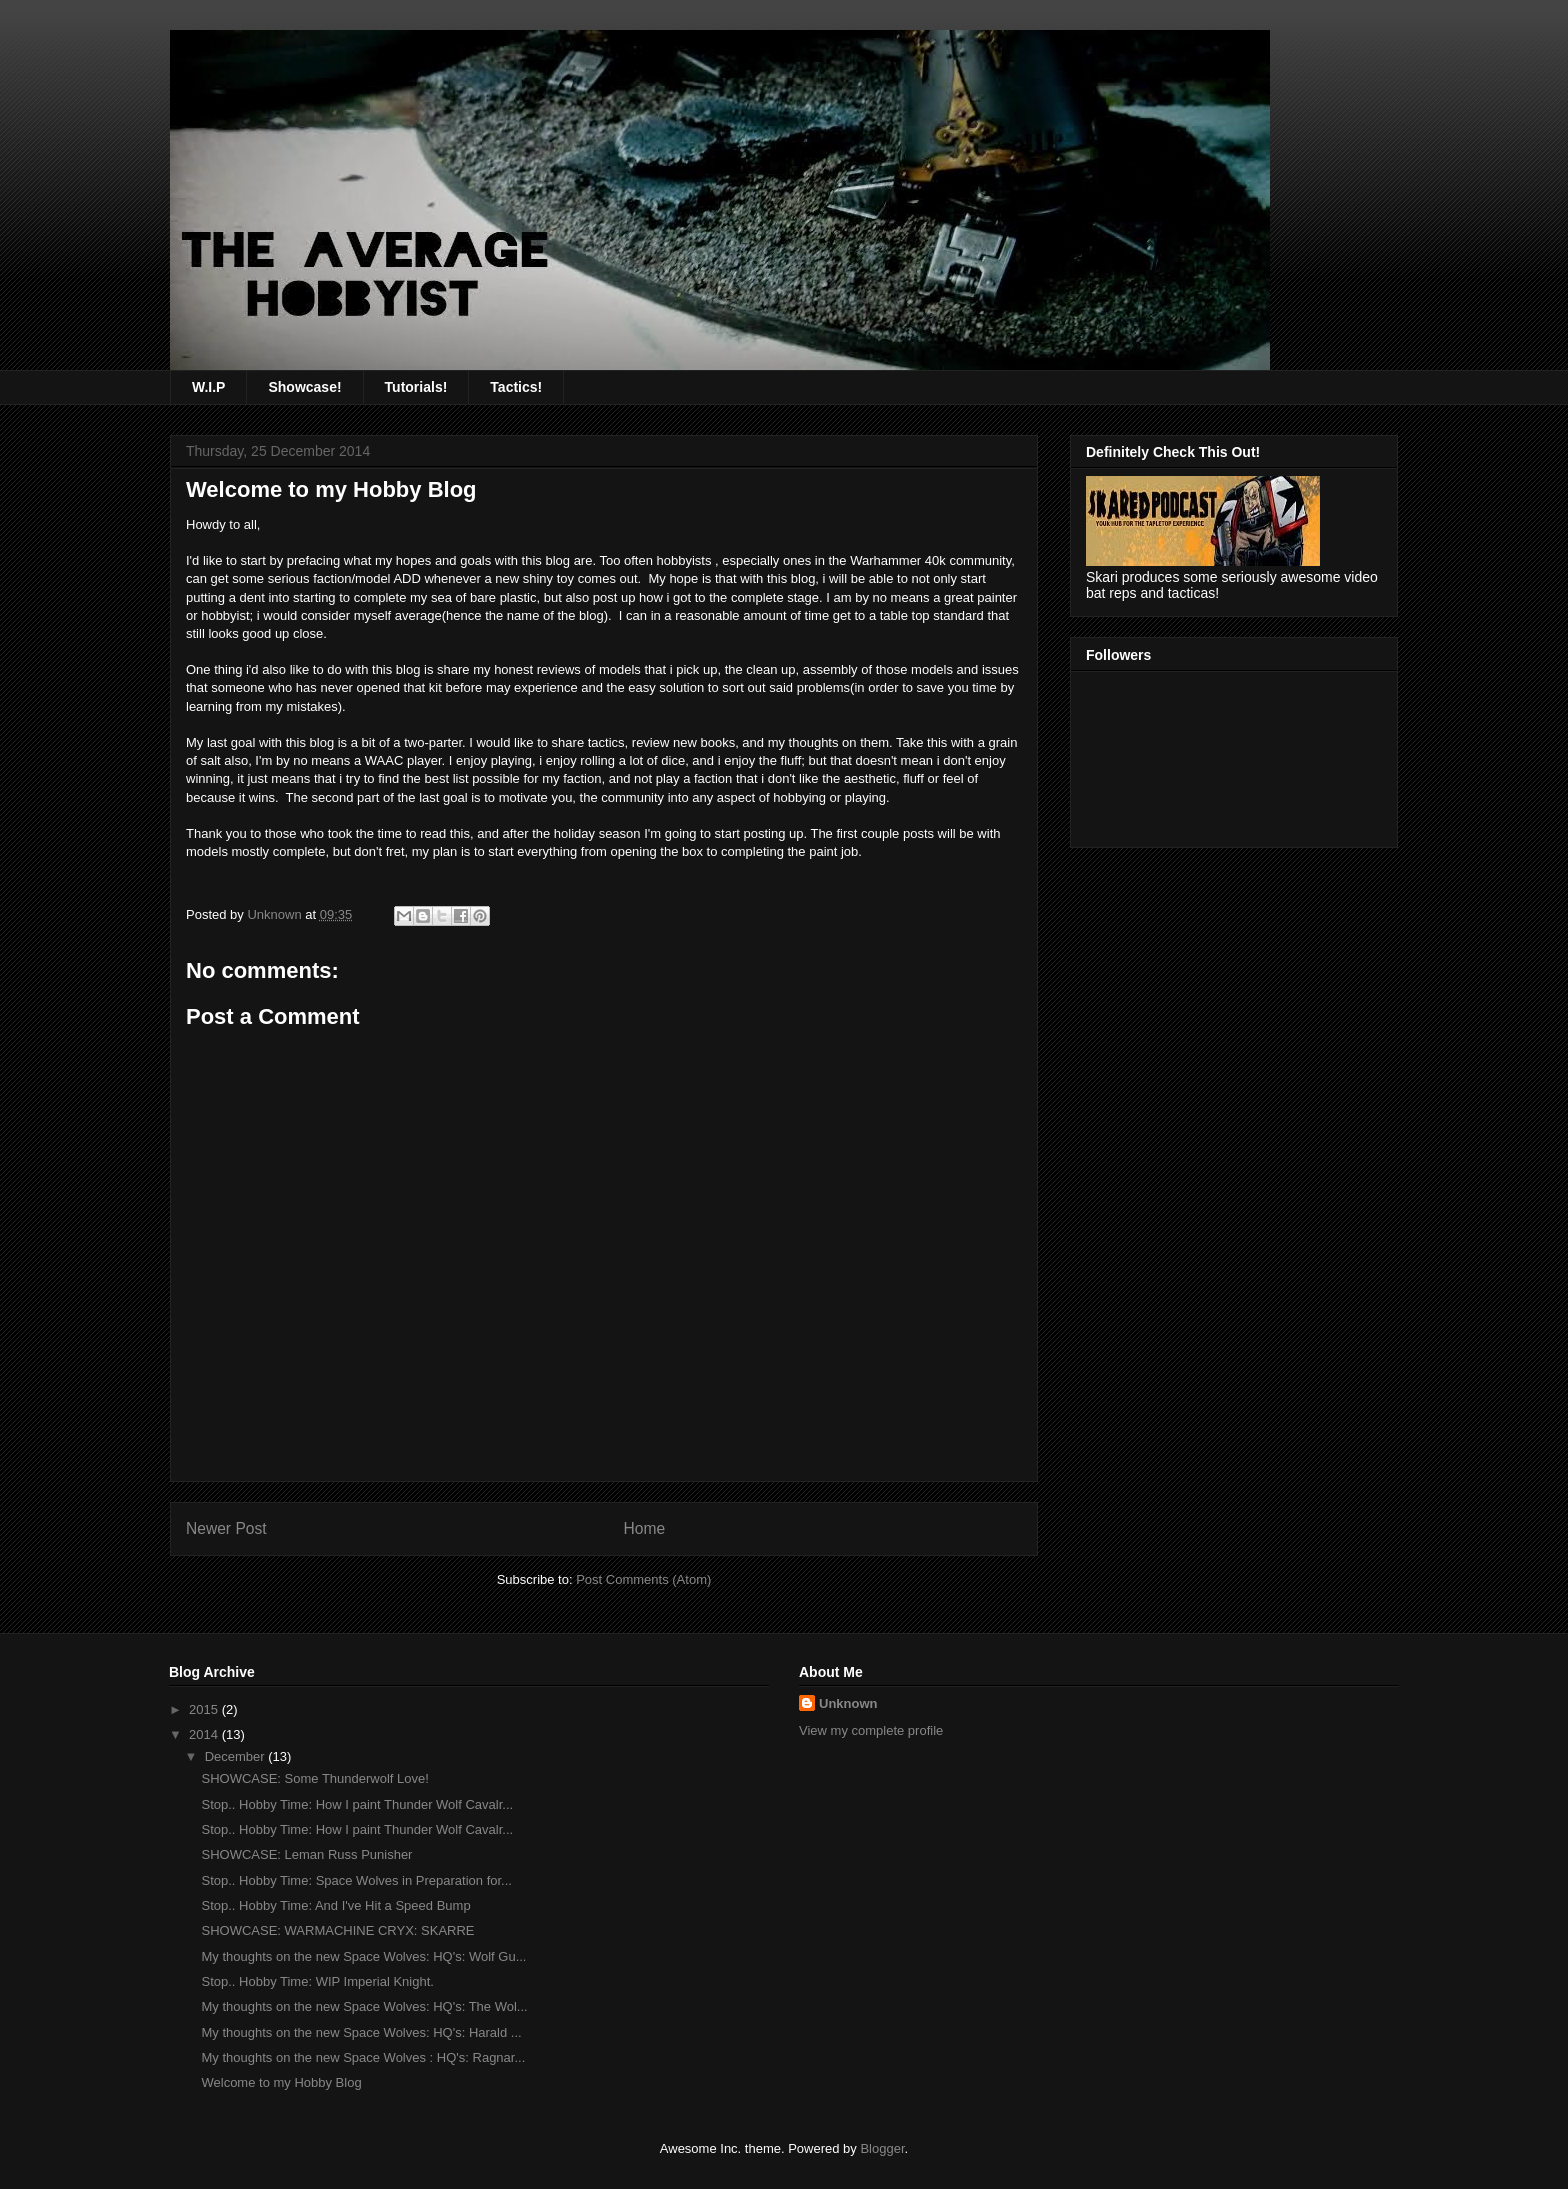 The image size is (1568, 2189). I want to click on My thoughts on the new Space Wolves: HQ's: Wolf Gu..., so click(363, 1956).